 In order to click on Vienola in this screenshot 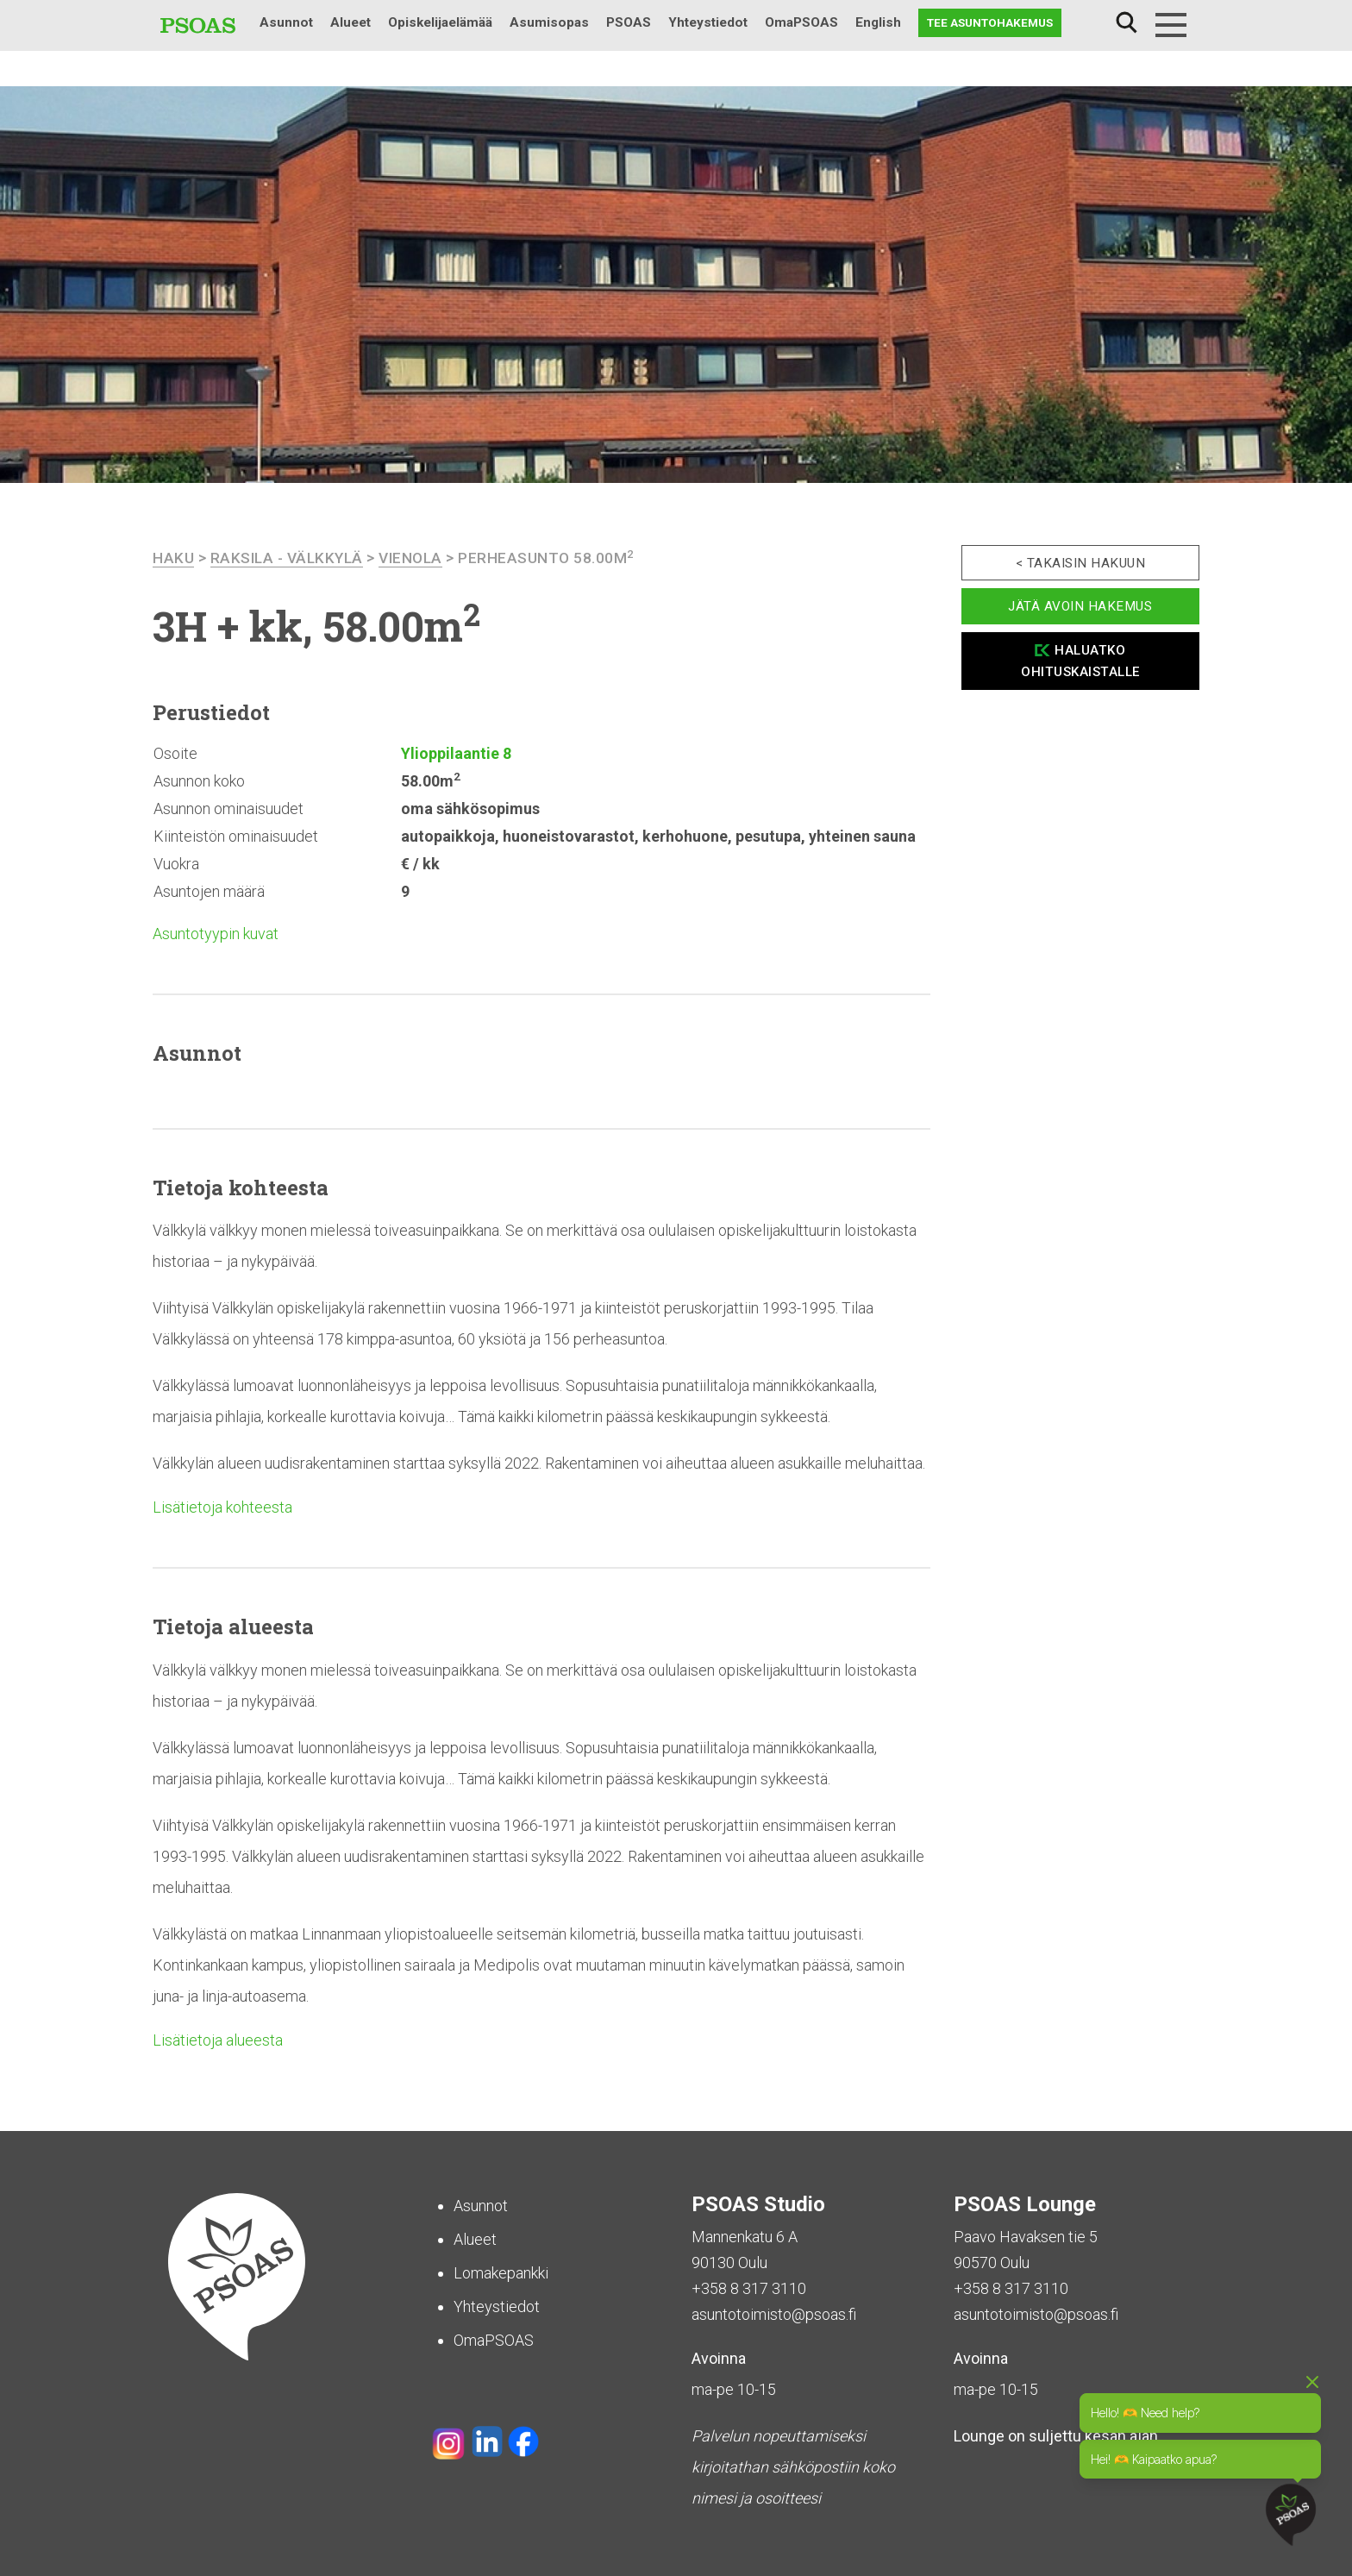, I will do `click(418, 557)`.